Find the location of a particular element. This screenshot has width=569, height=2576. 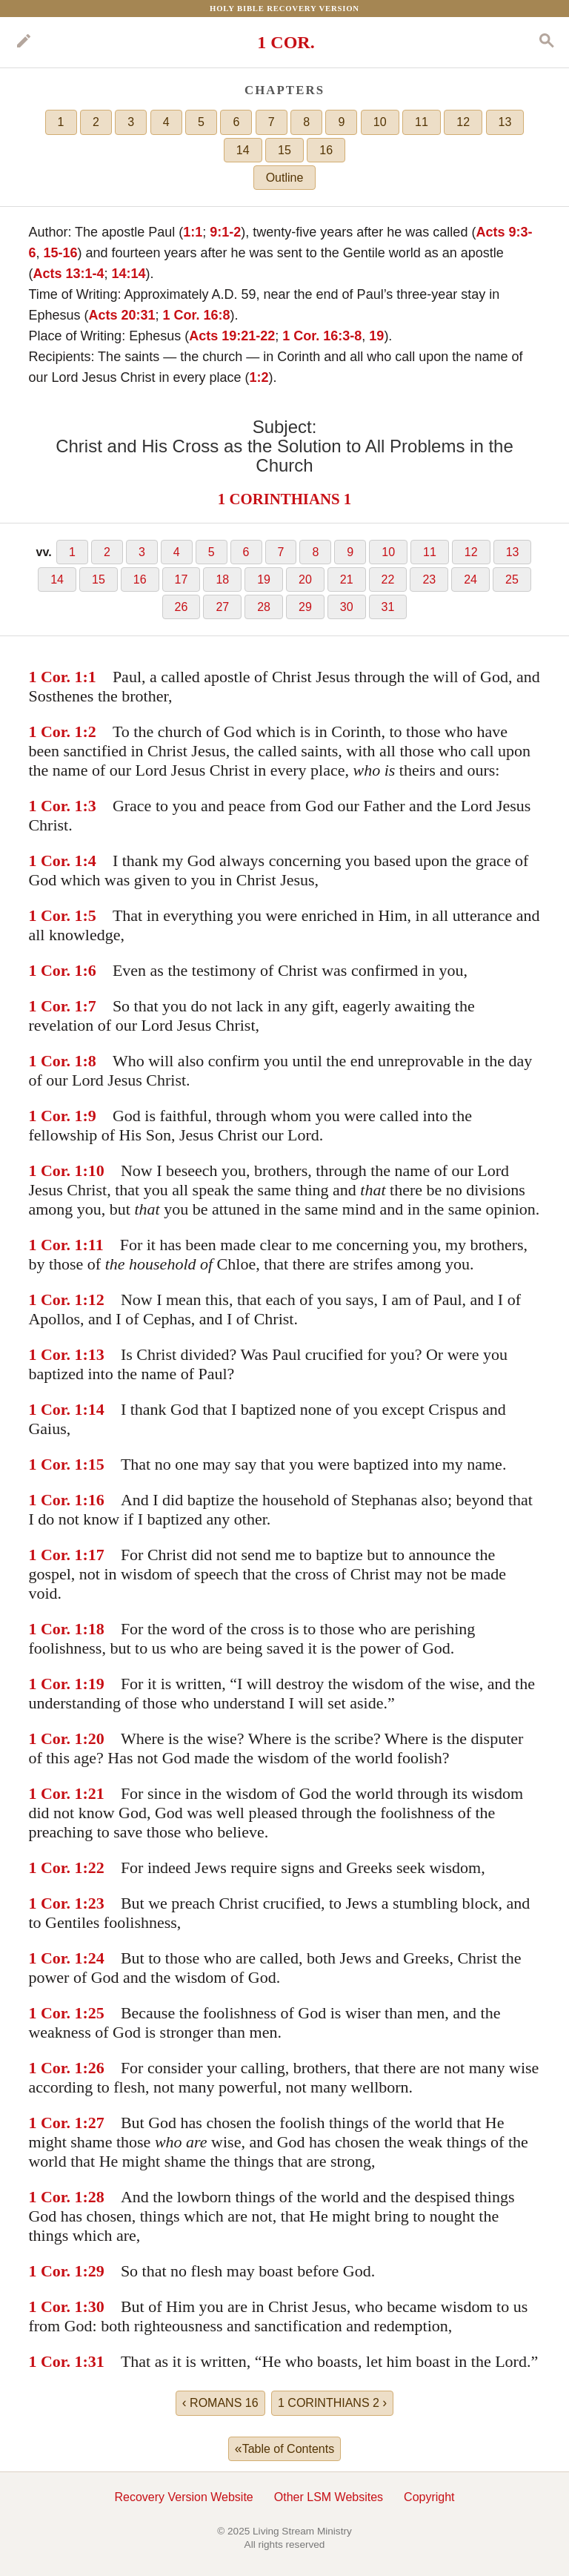

Copyright is located at coordinates (429, 2497).